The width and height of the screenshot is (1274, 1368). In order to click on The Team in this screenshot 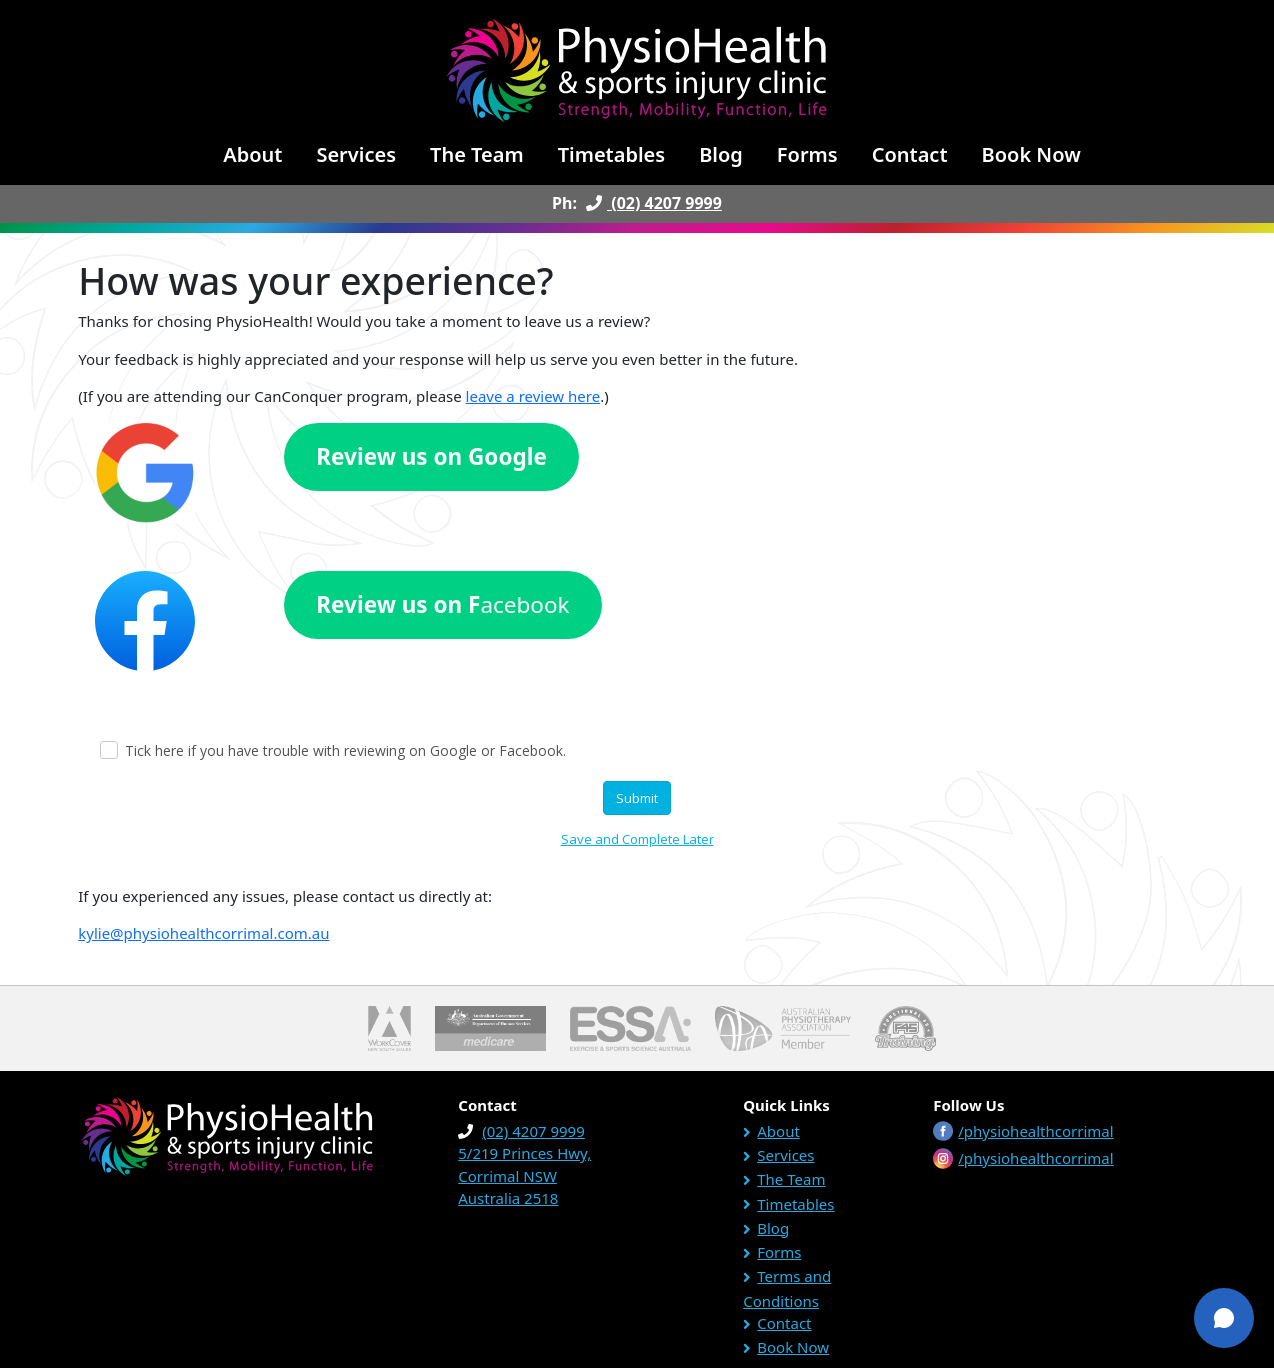, I will do `click(477, 154)`.